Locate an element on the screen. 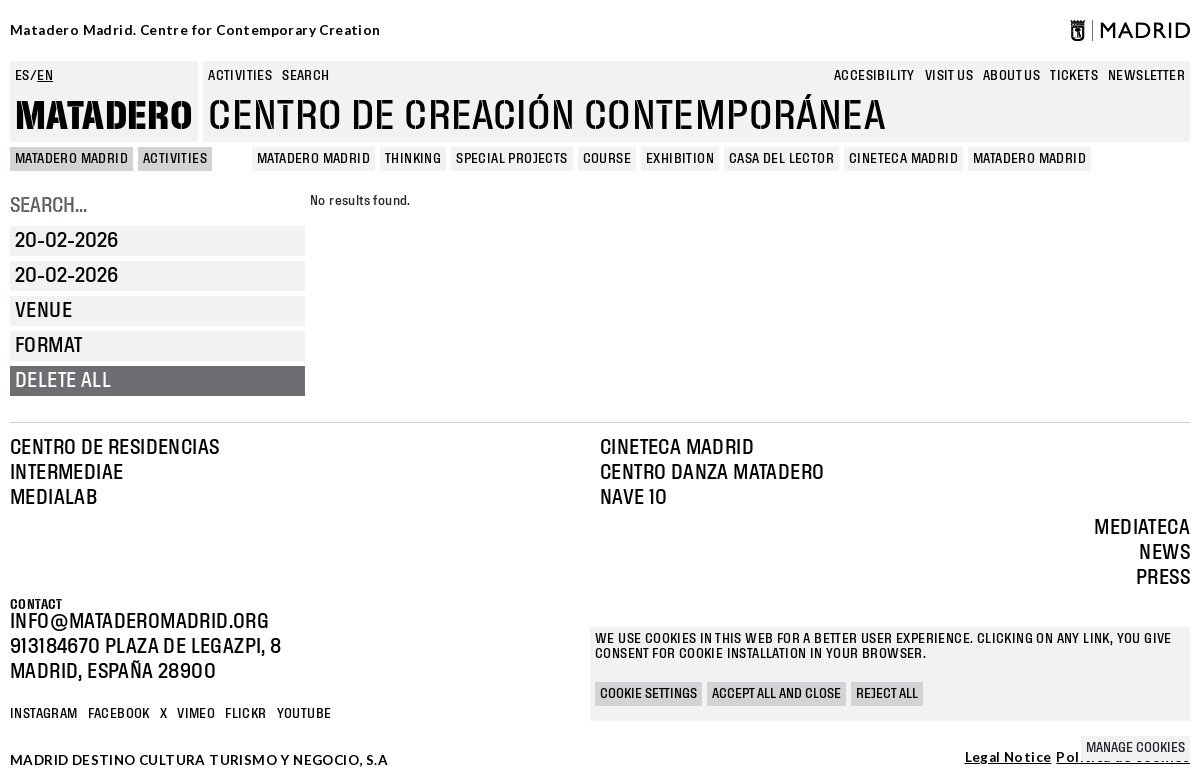 This screenshot has height=781, width=1200. Intermediae is located at coordinates (66, 473).